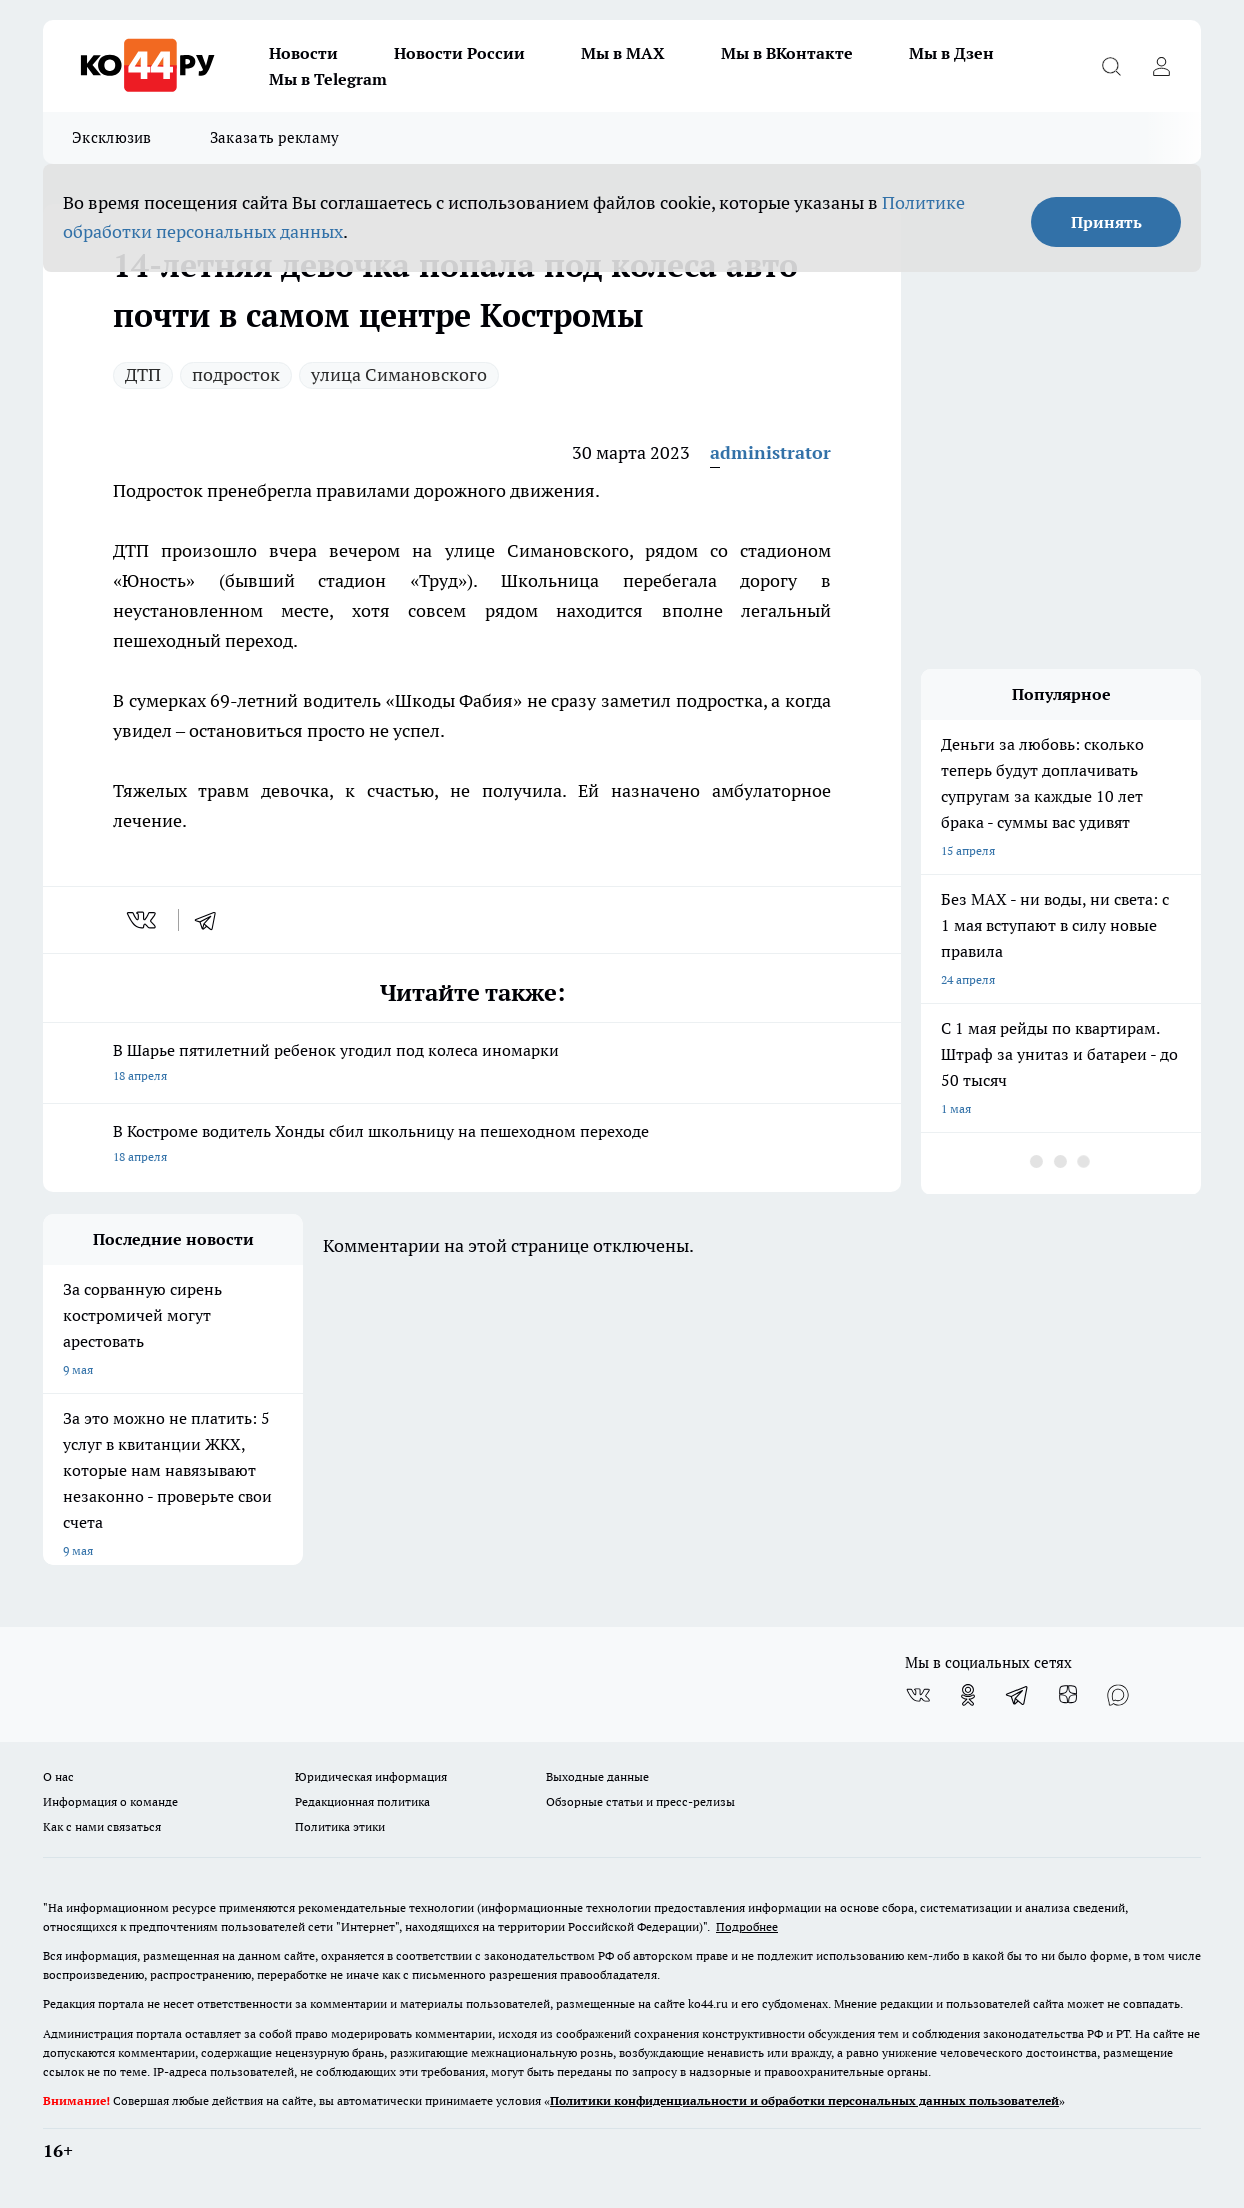  Describe the element at coordinates (143, 374) in the screenshot. I see `ДТП` at that location.